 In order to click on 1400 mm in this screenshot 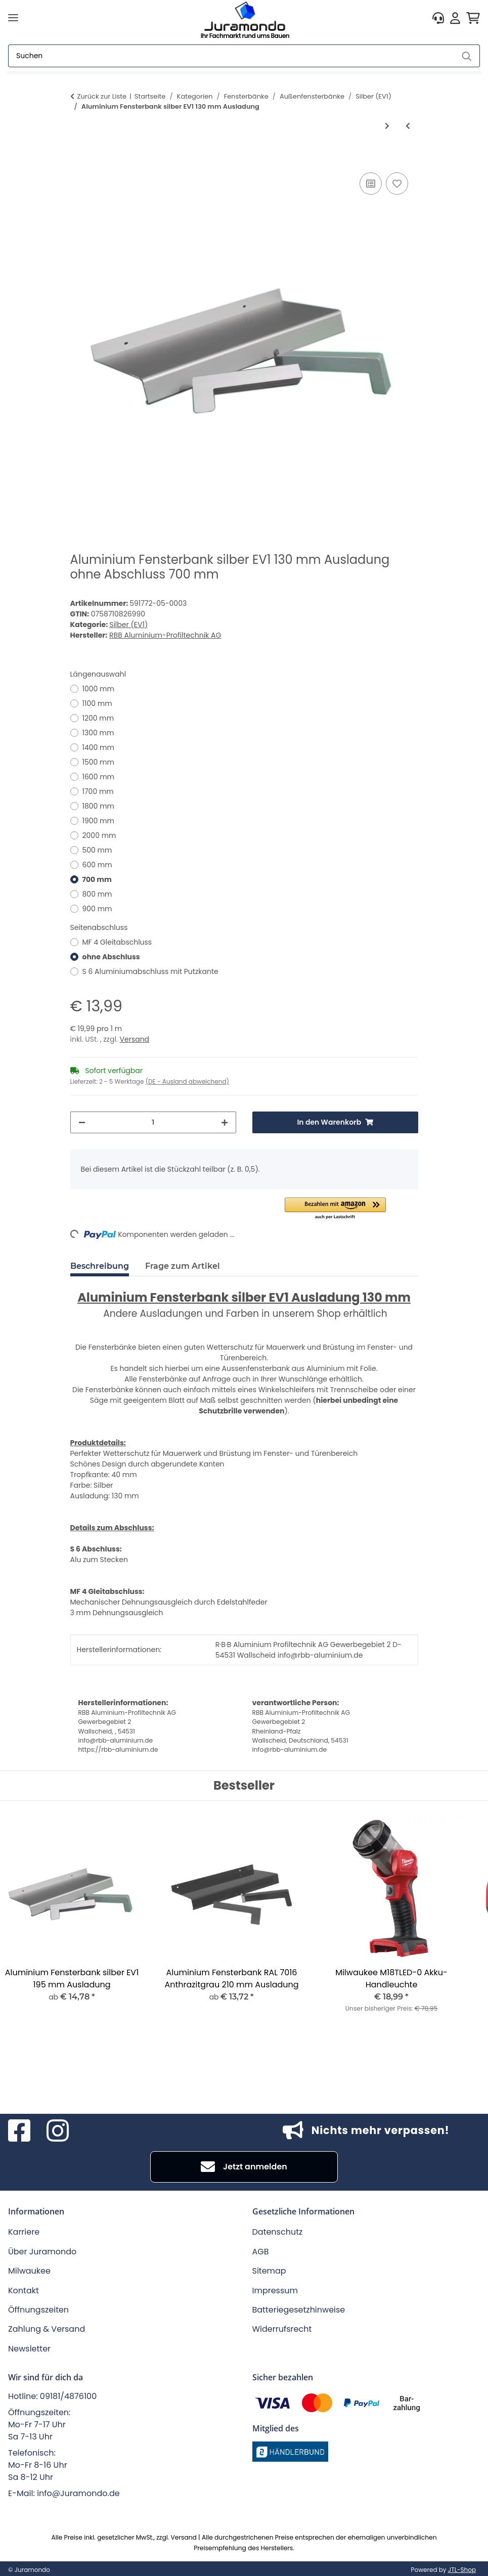, I will do `click(98, 747)`.